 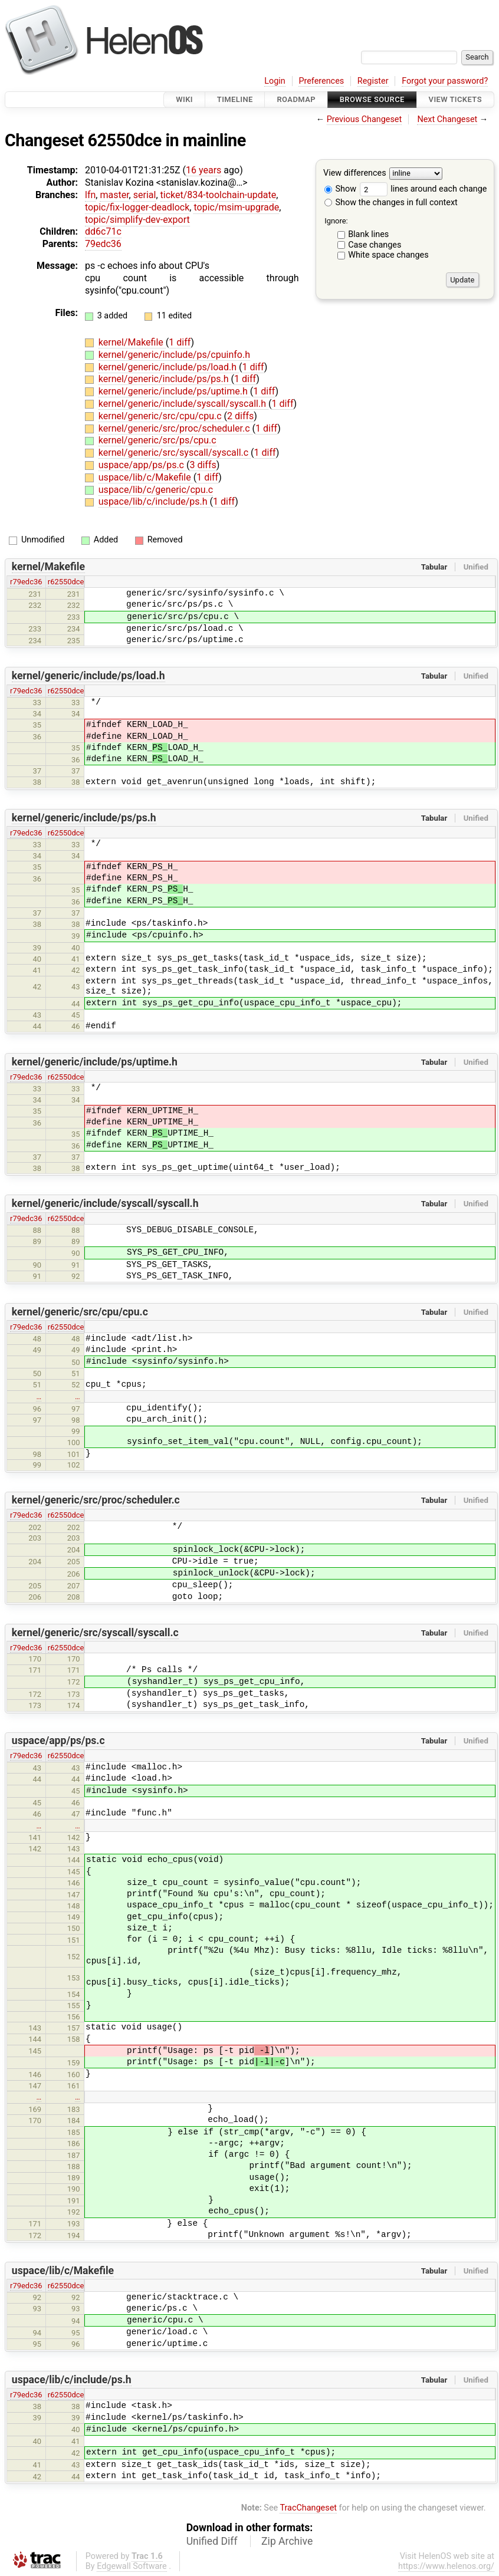 What do you see at coordinates (202, 465) in the screenshot?
I see `3 diffs` at bounding box center [202, 465].